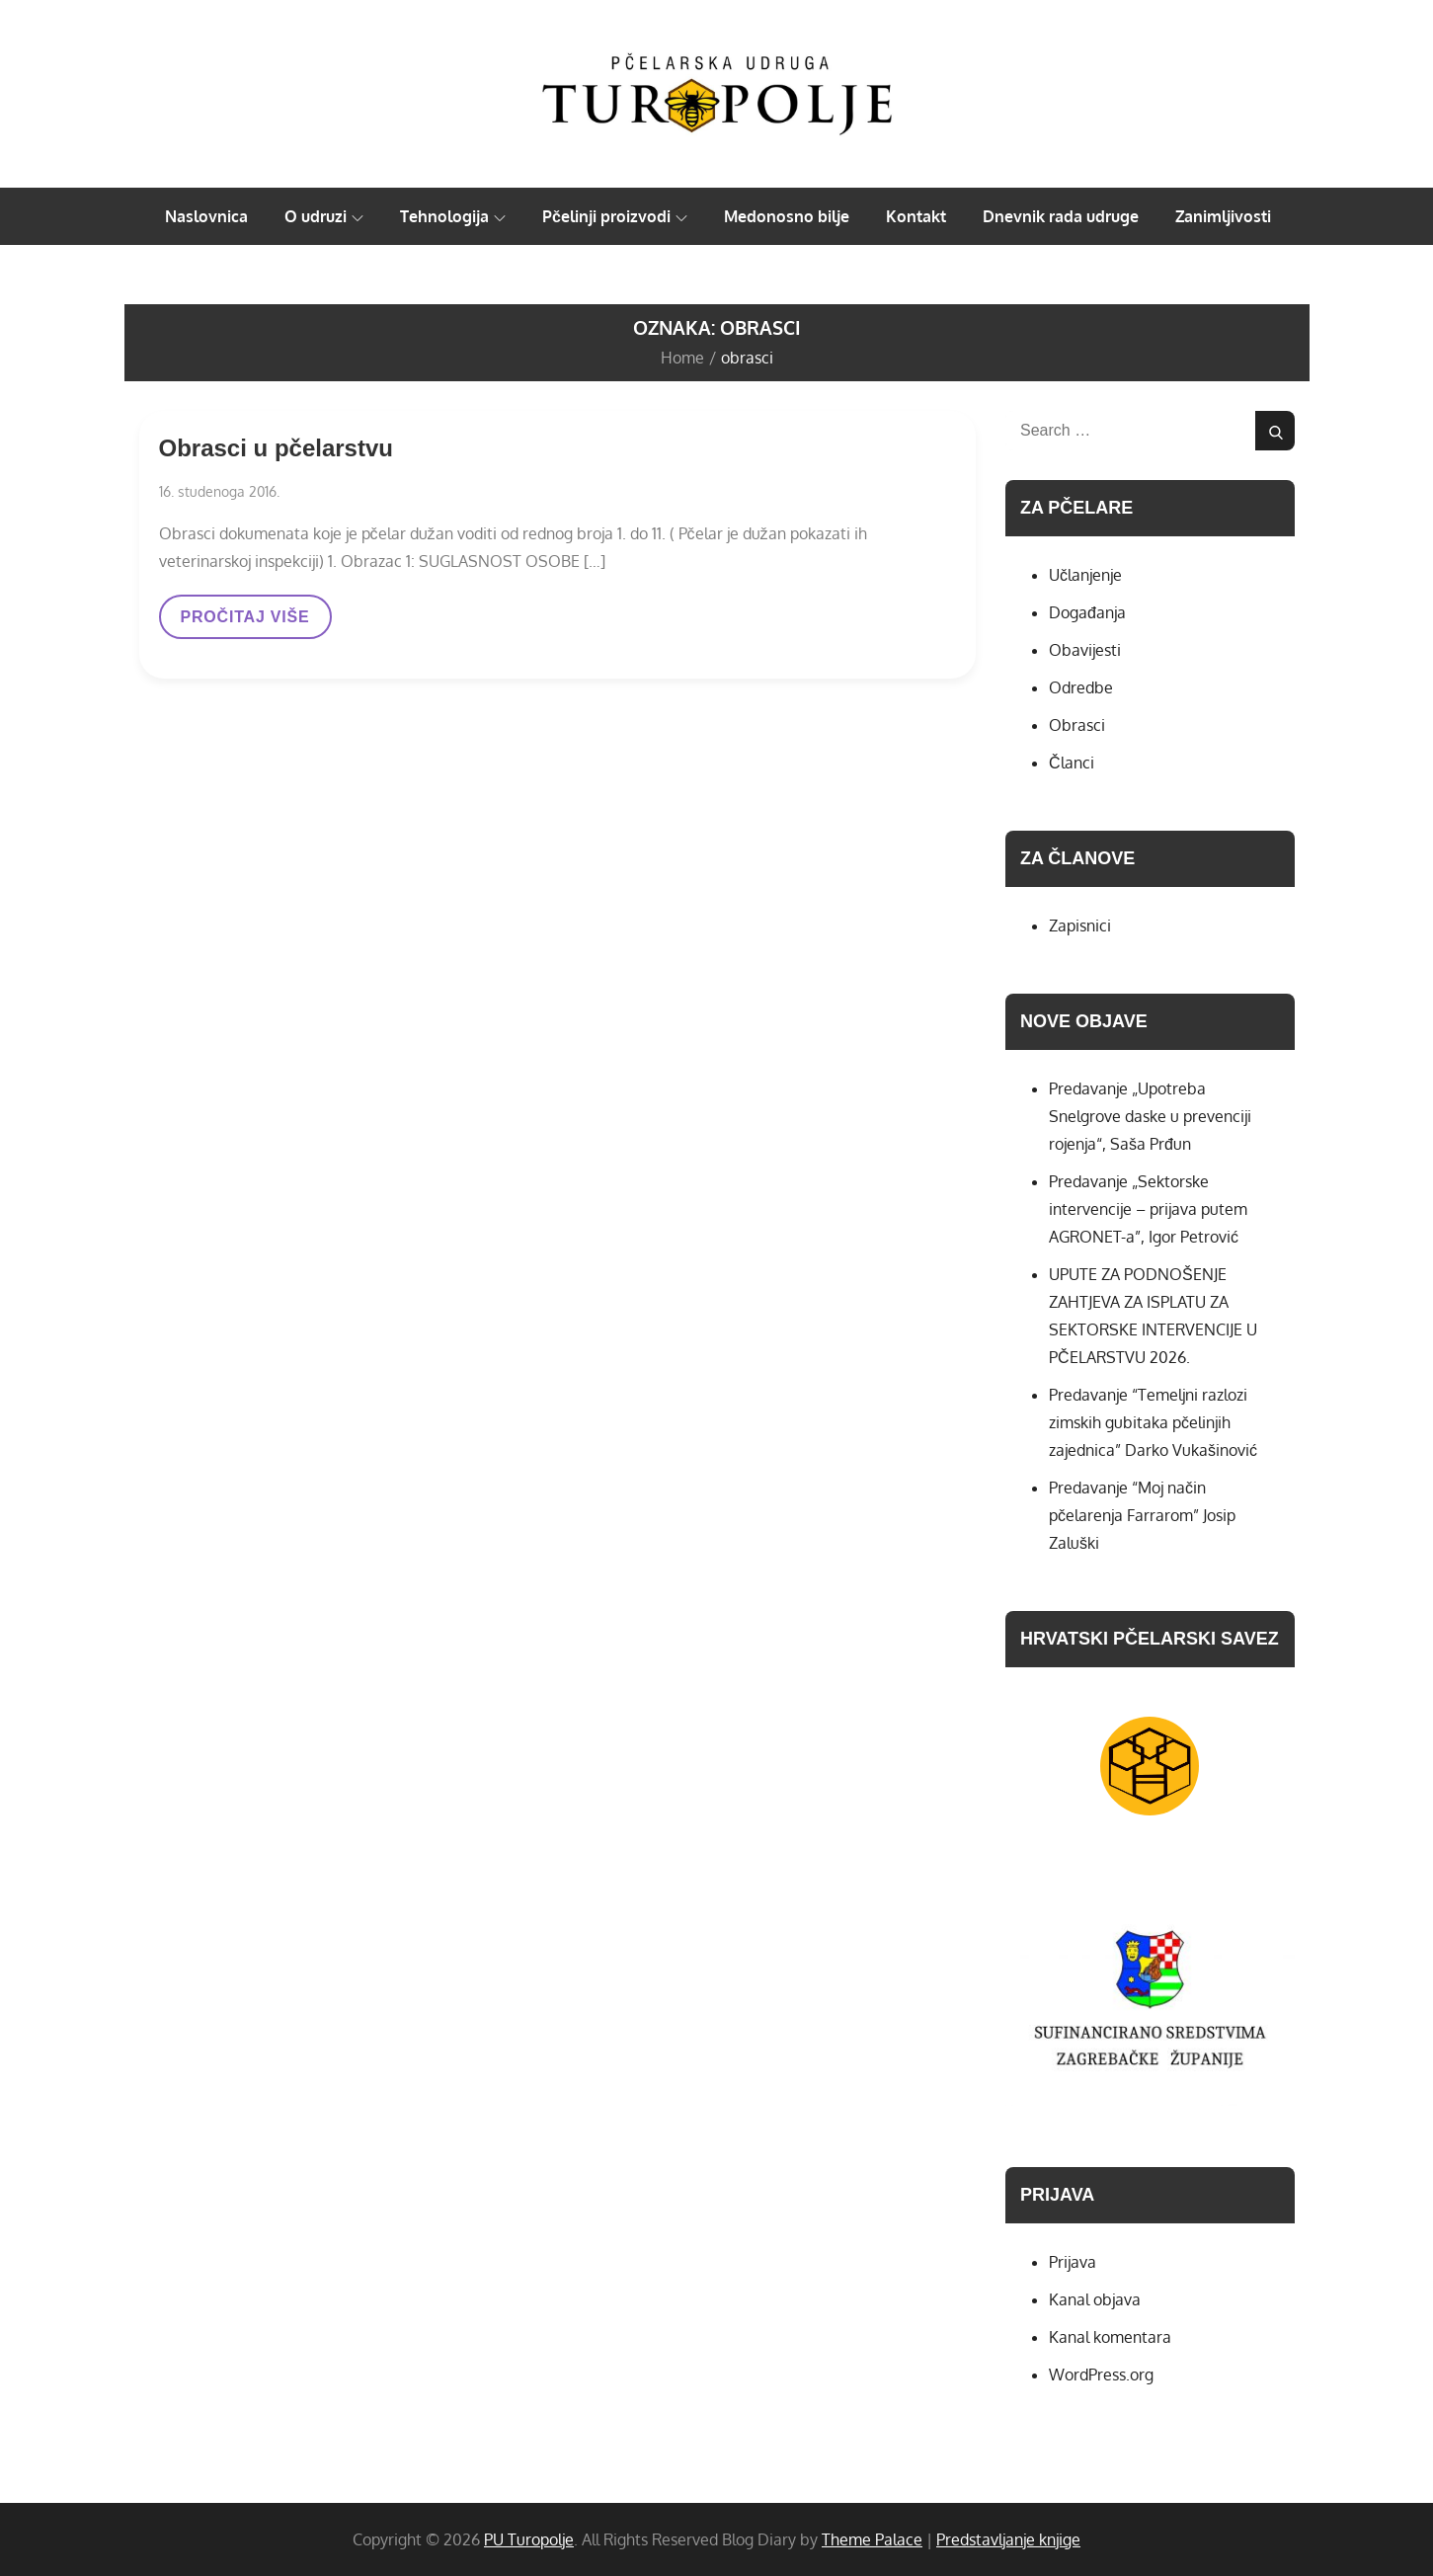  Describe the element at coordinates (1085, 650) in the screenshot. I see `Obavijesti` at that location.